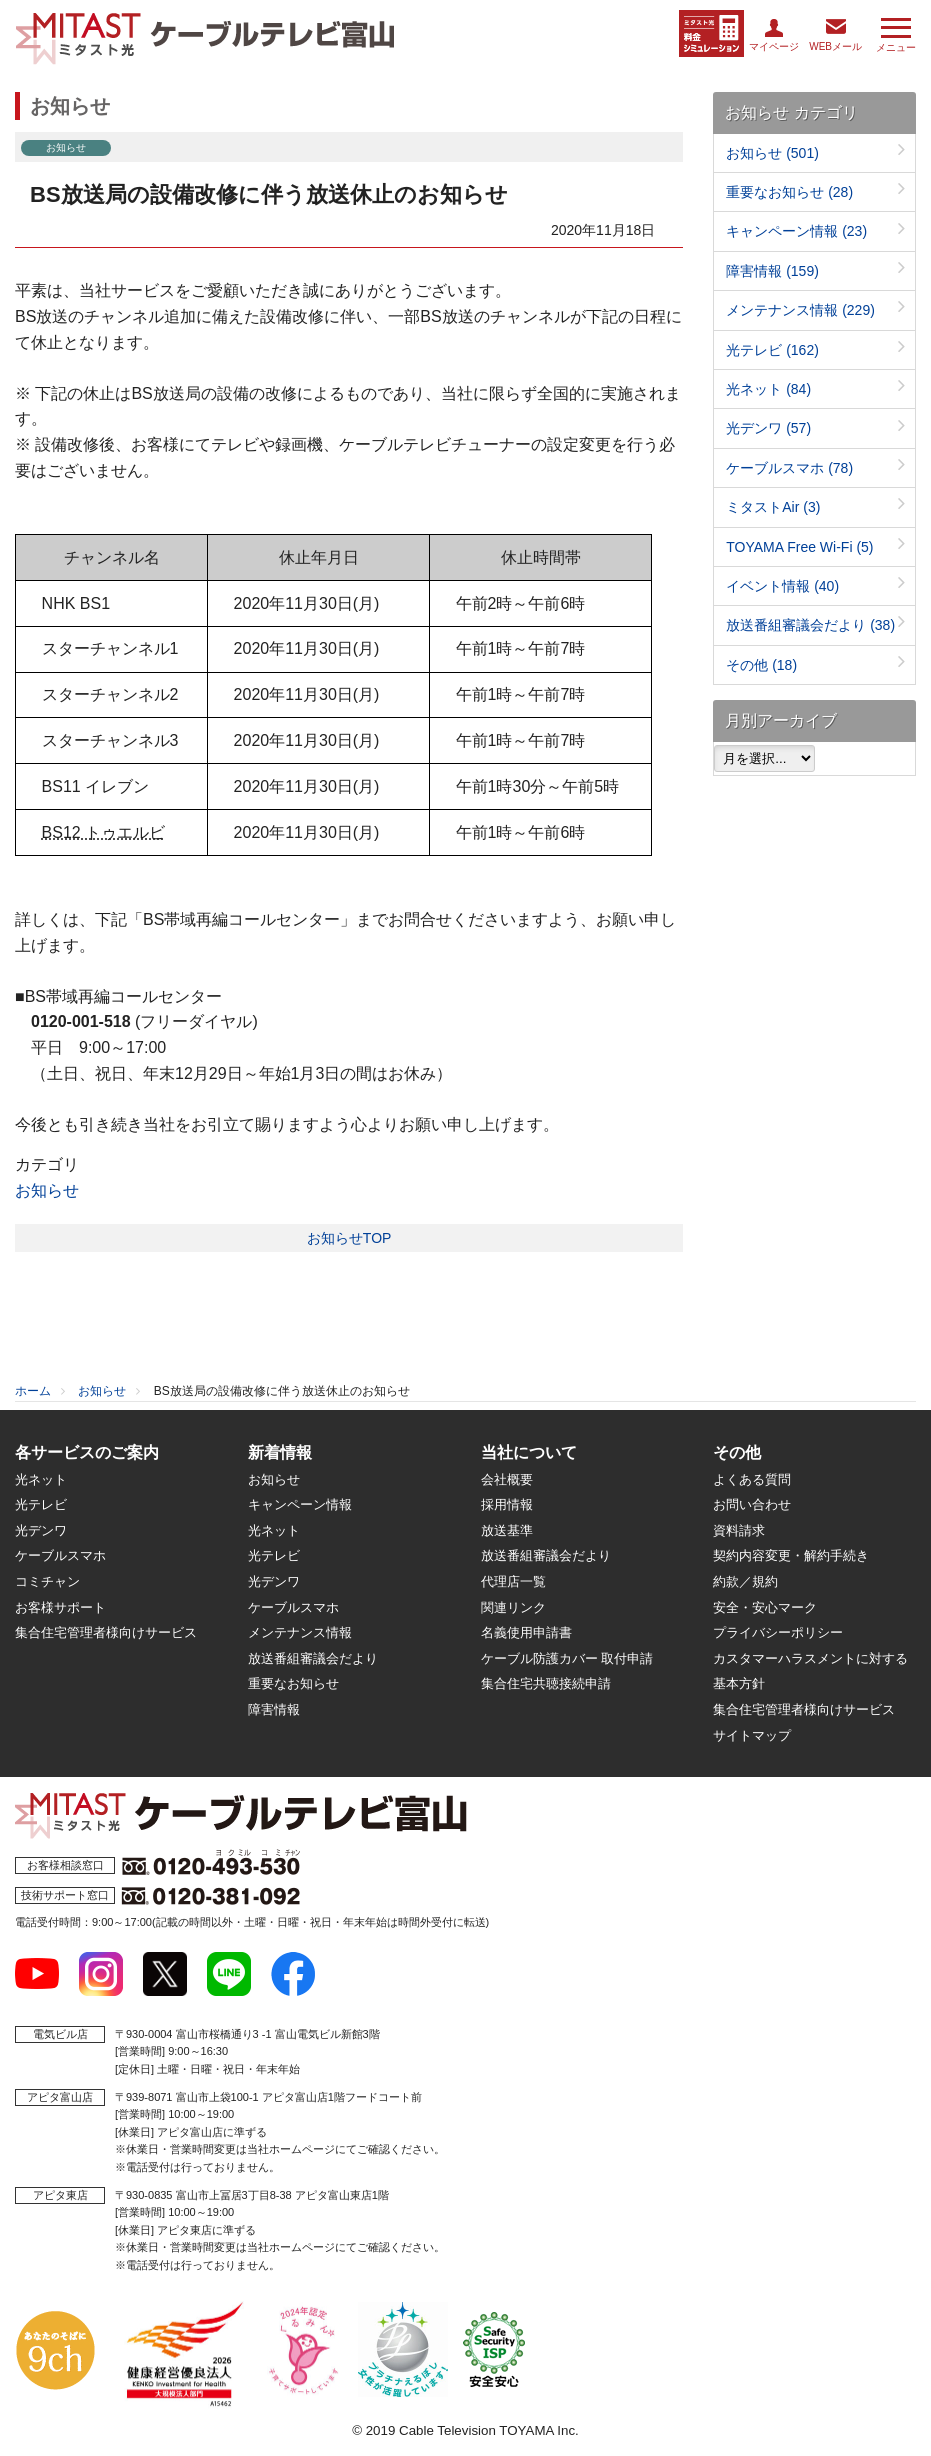  What do you see at coordinates (789, 192) in the screenshot?
I see `重要なお知らせ` at bounding box center [789, 192].